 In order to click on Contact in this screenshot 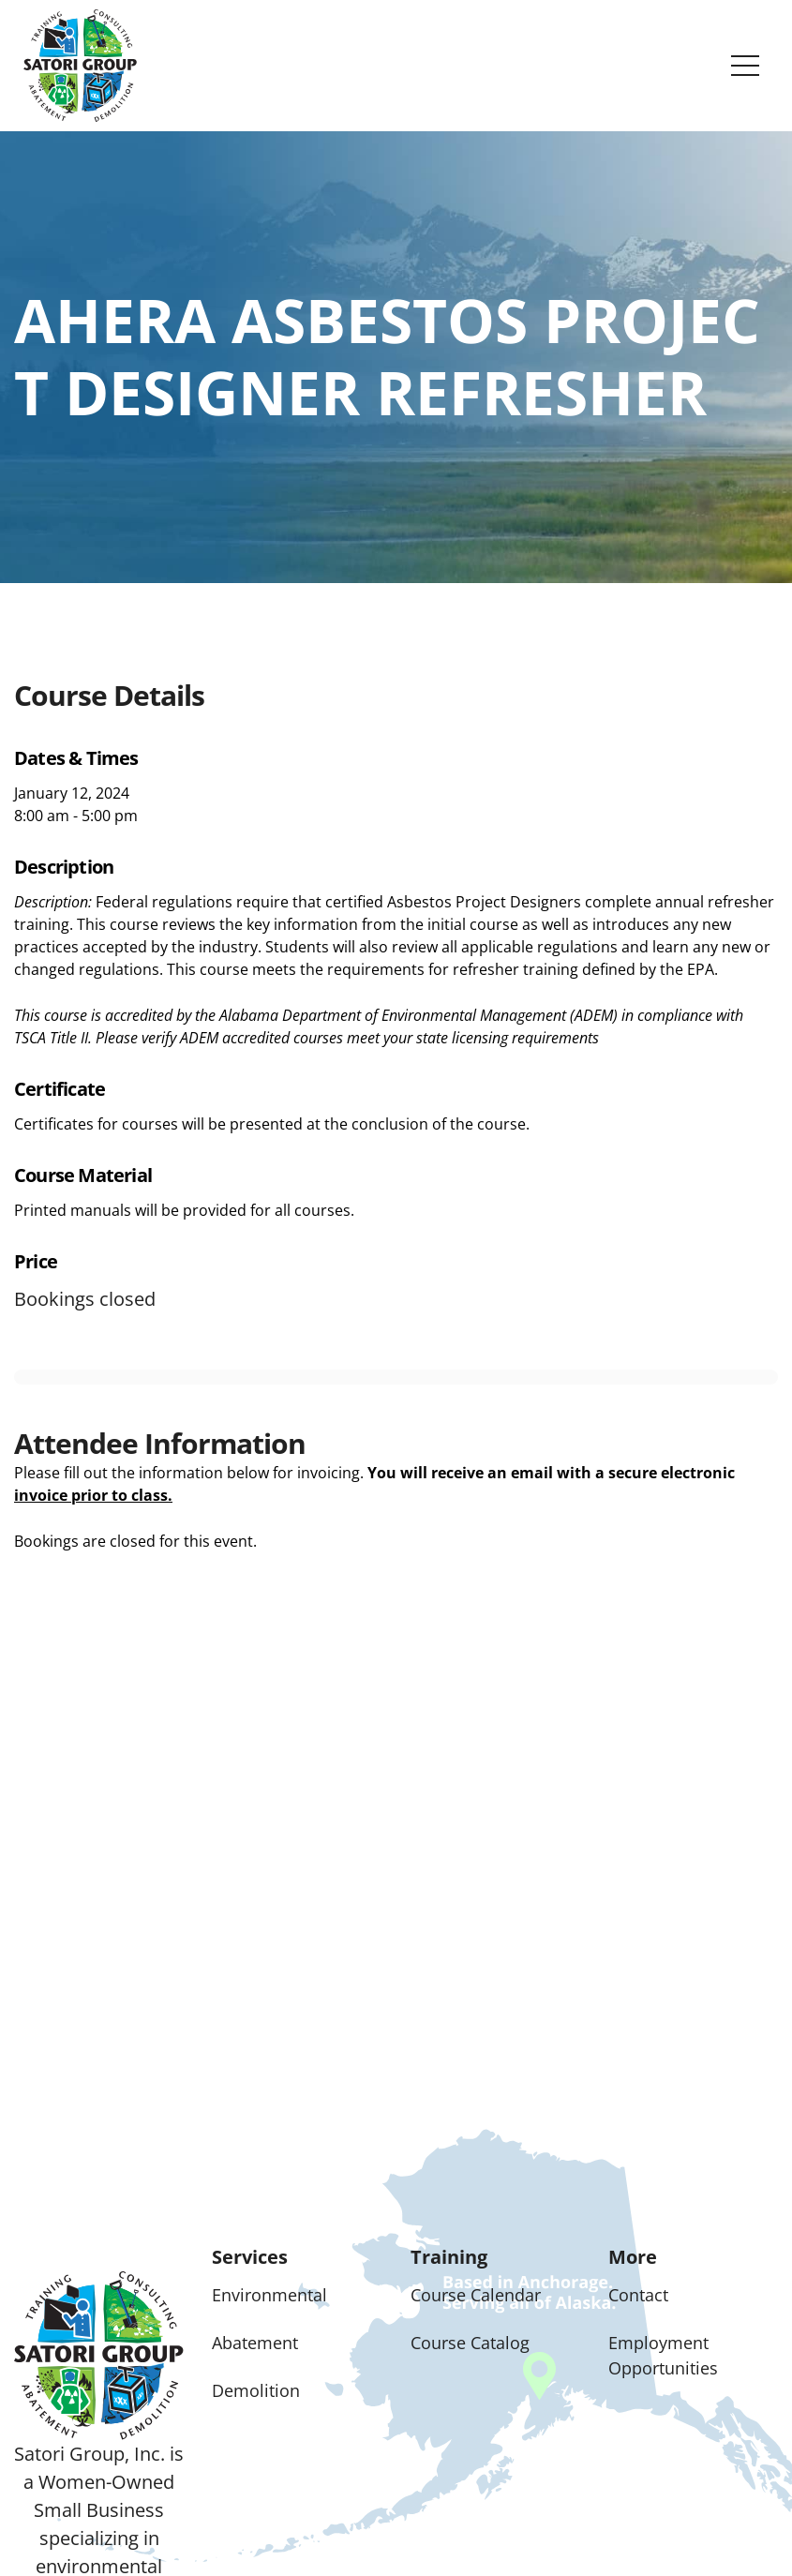, I will do `click(638, 2295)`.